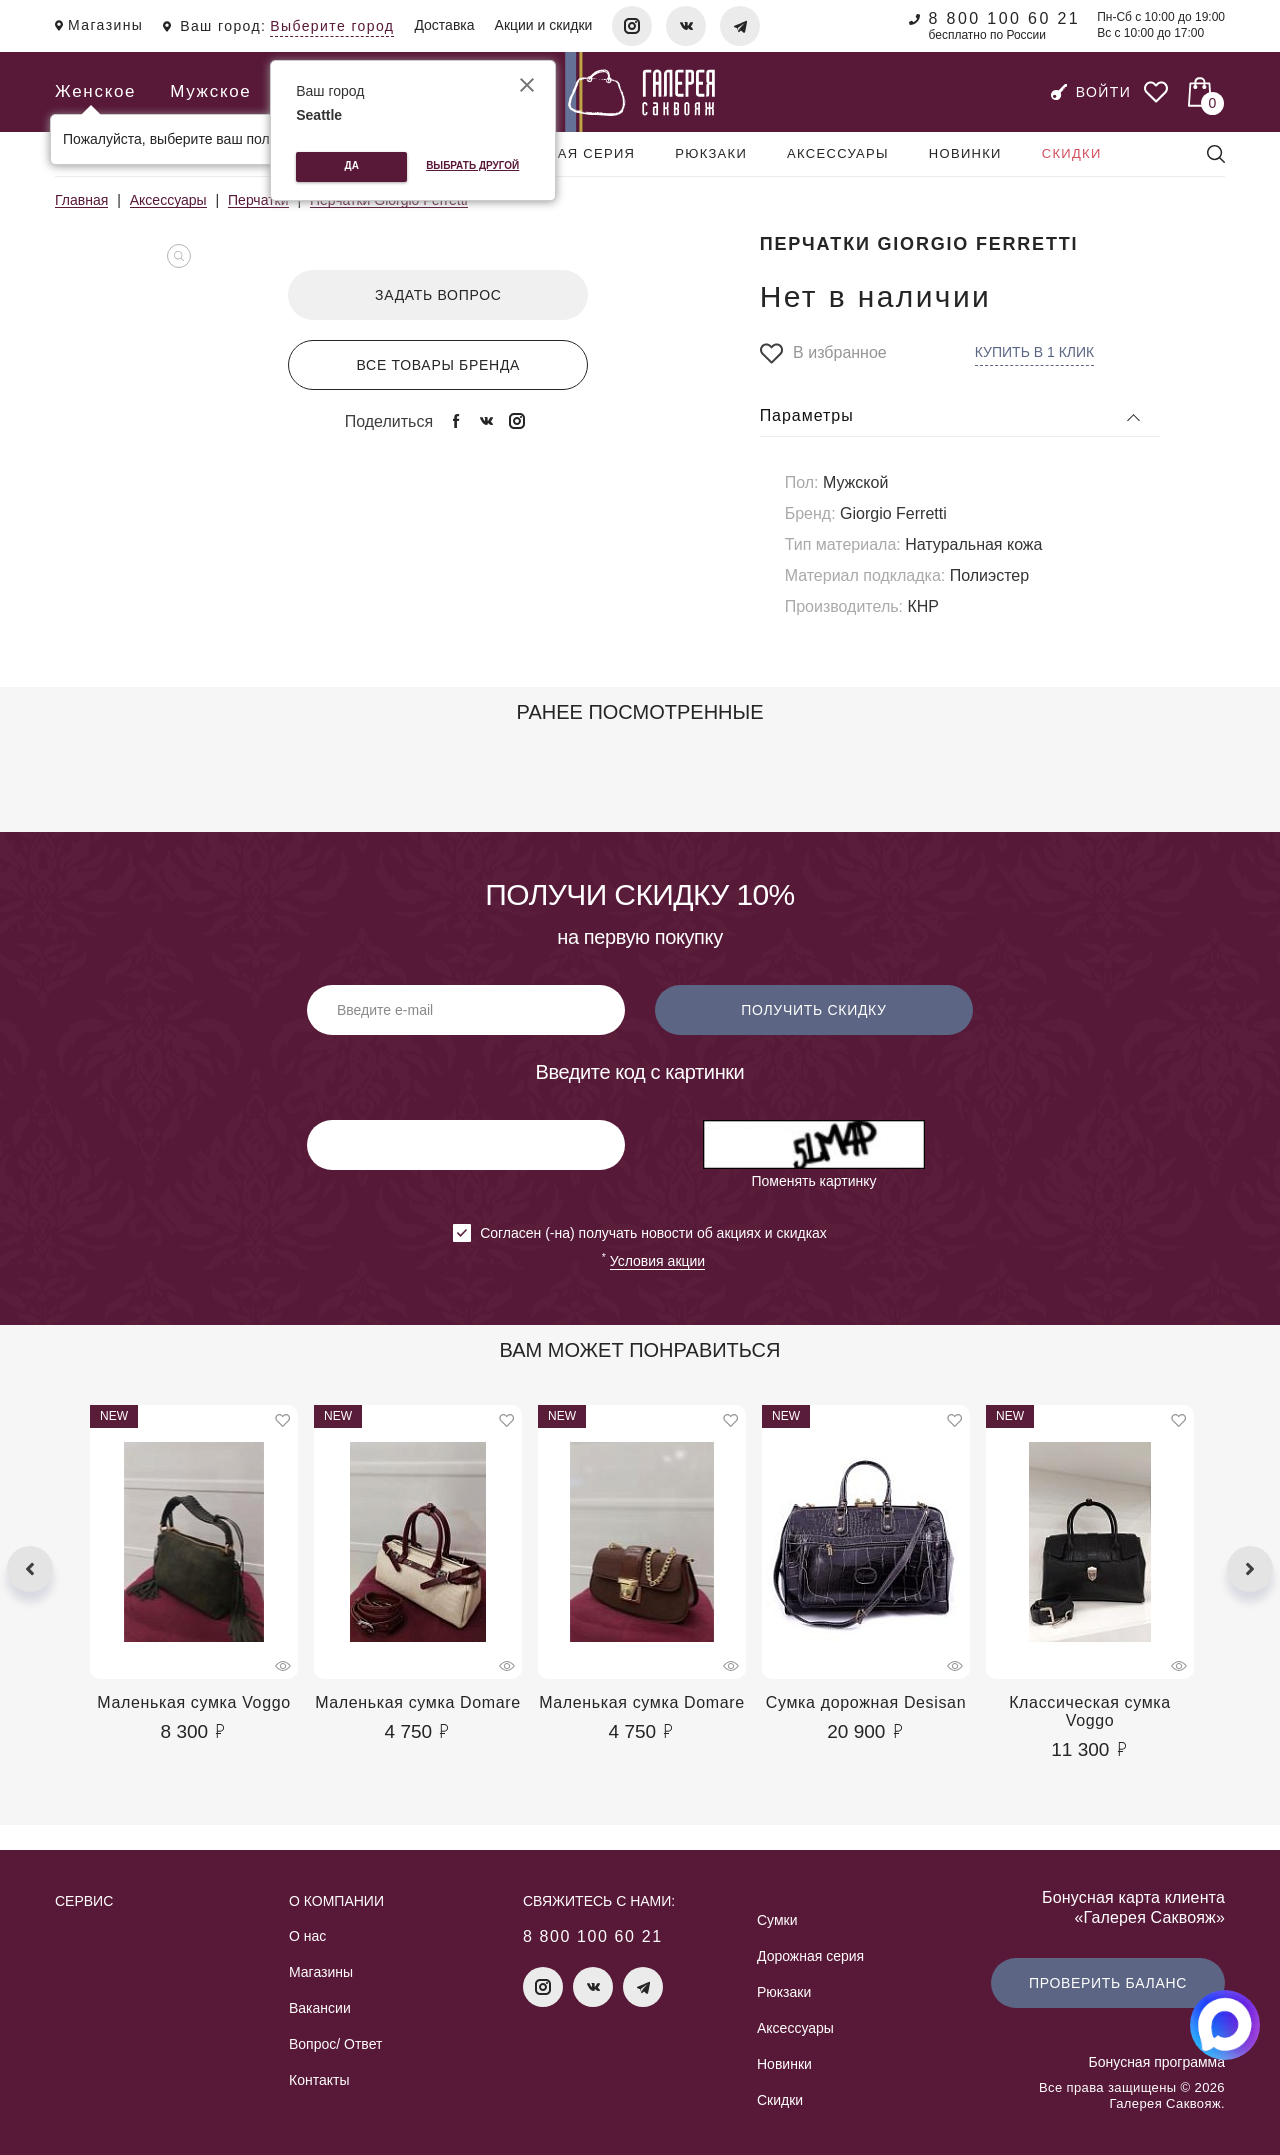 The image size is (1280, 2155). Describe the element at coordinates (352, 165) in the screenshot. I see `Да` at that location.